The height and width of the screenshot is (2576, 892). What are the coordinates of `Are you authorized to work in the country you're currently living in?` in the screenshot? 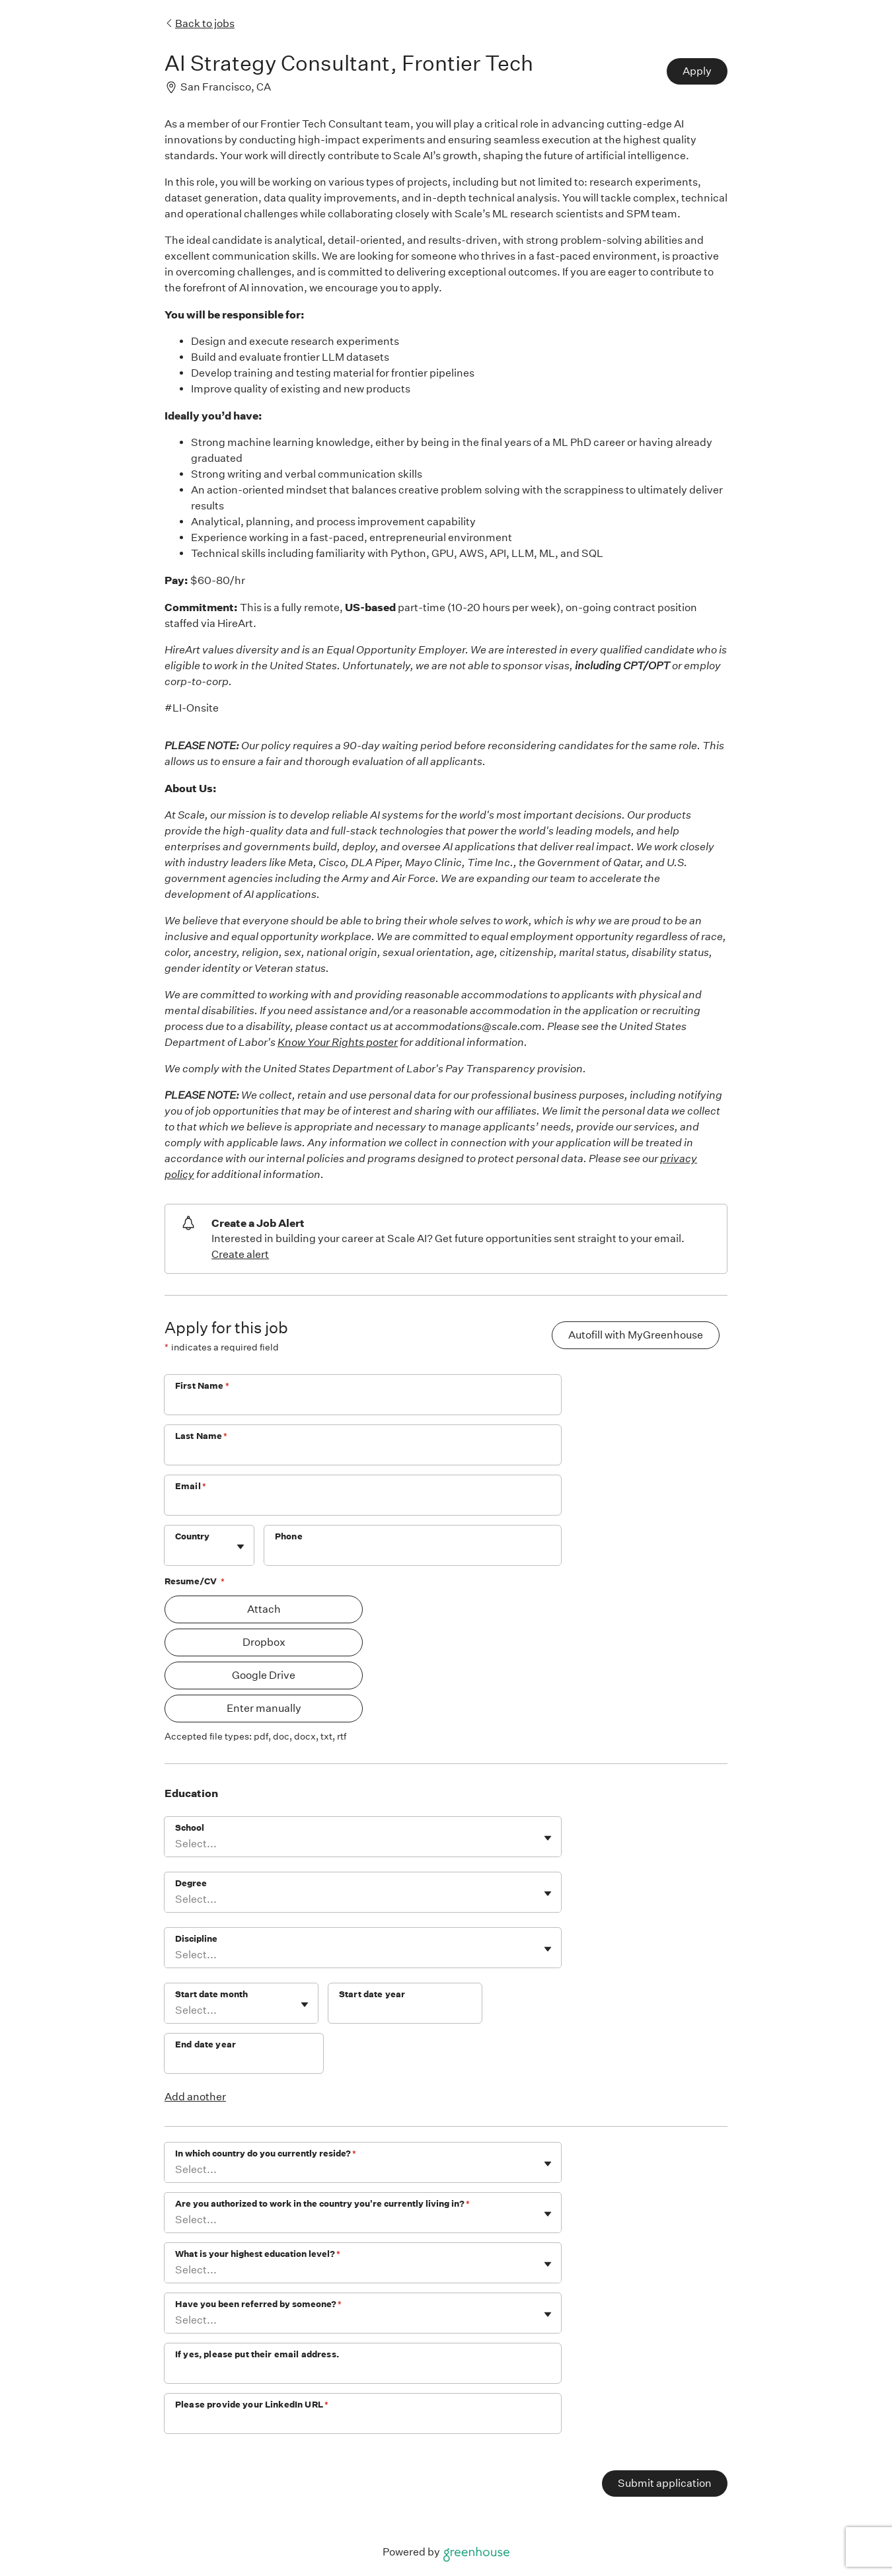 It's located at (322, 2203).